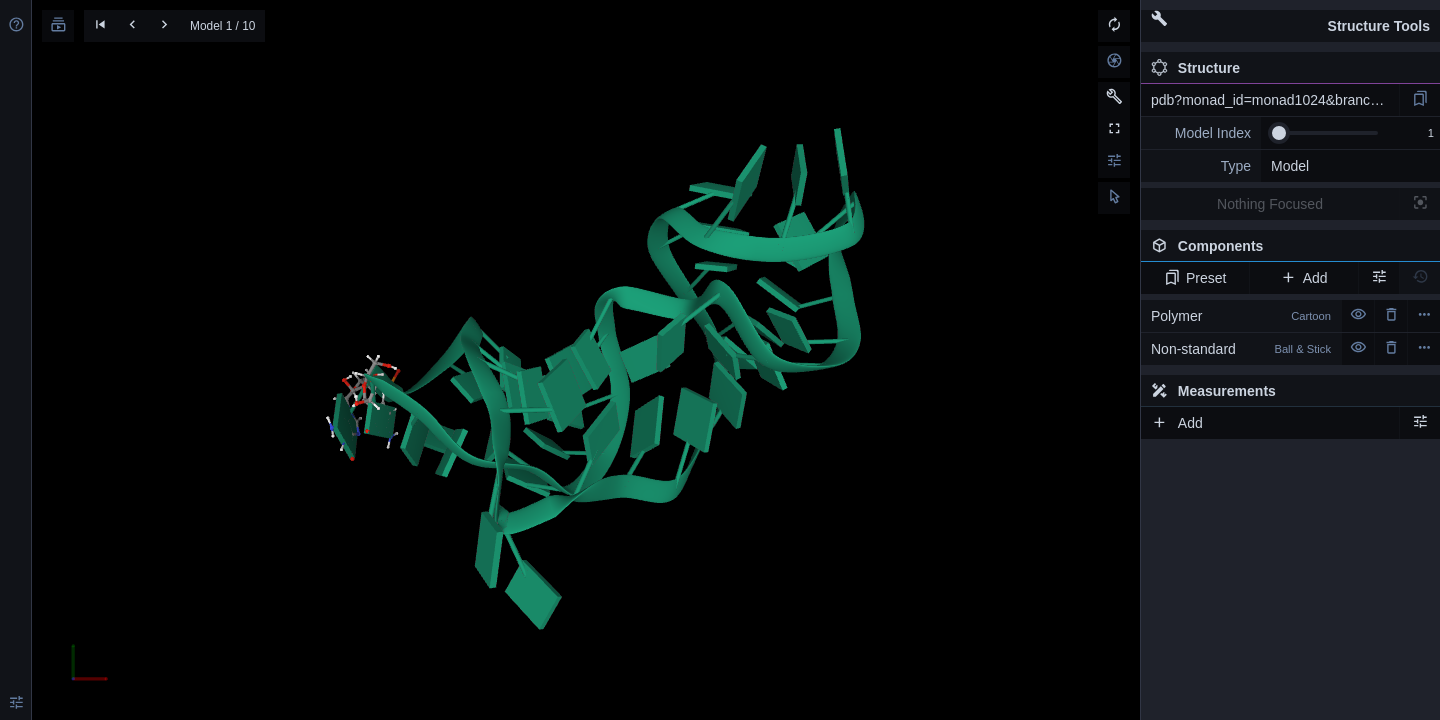  I want to click on Structure, so click(1195, 68).